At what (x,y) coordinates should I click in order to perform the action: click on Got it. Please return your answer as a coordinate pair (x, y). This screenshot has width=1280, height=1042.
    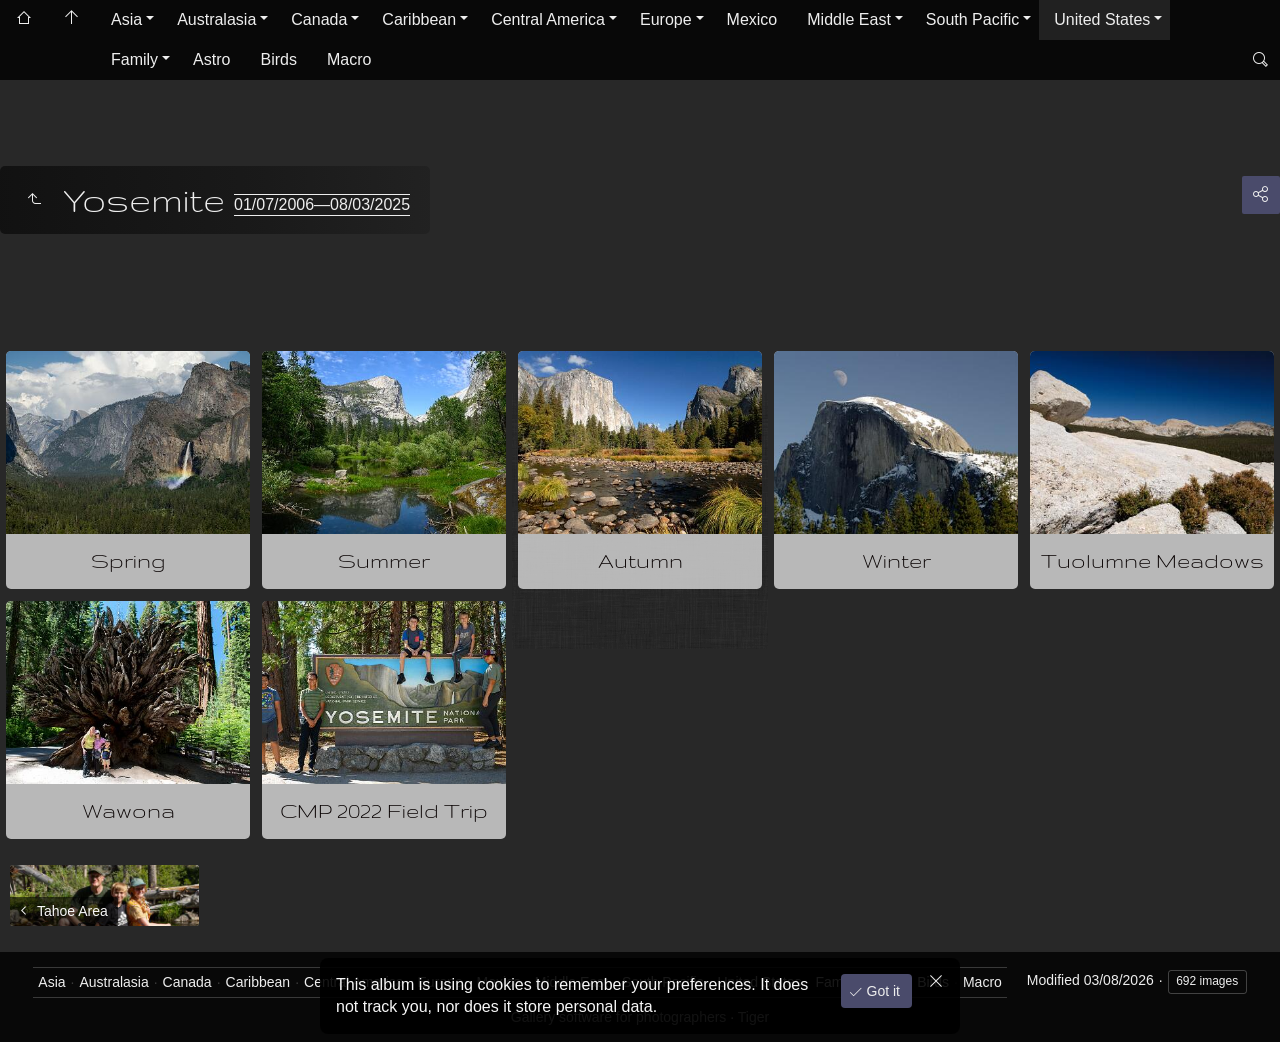
    Looking at the image, I should click on (881, 991).